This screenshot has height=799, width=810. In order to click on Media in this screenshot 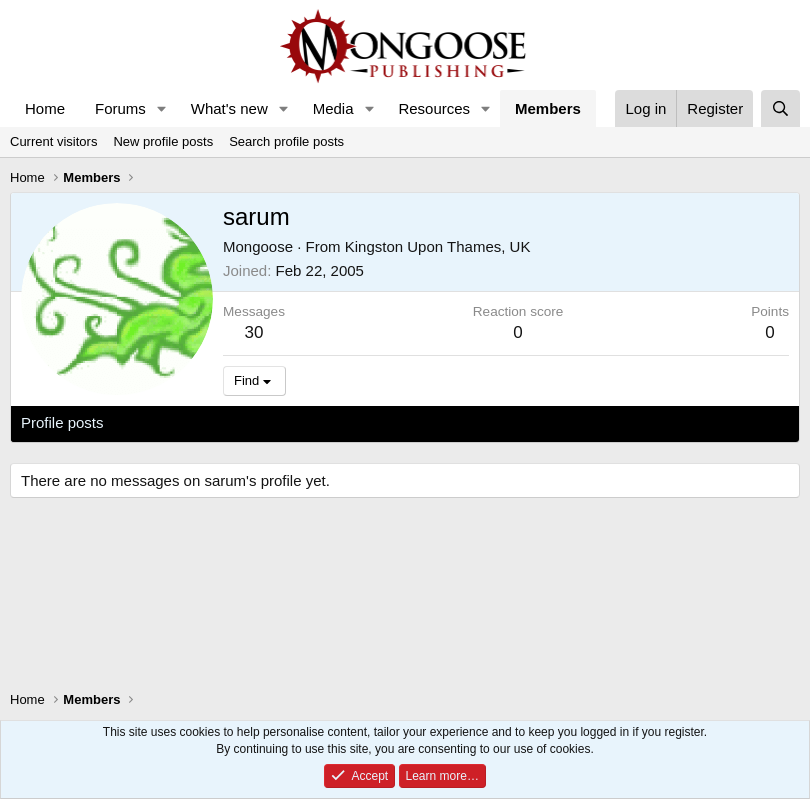, I will do `click(333, 108)`.